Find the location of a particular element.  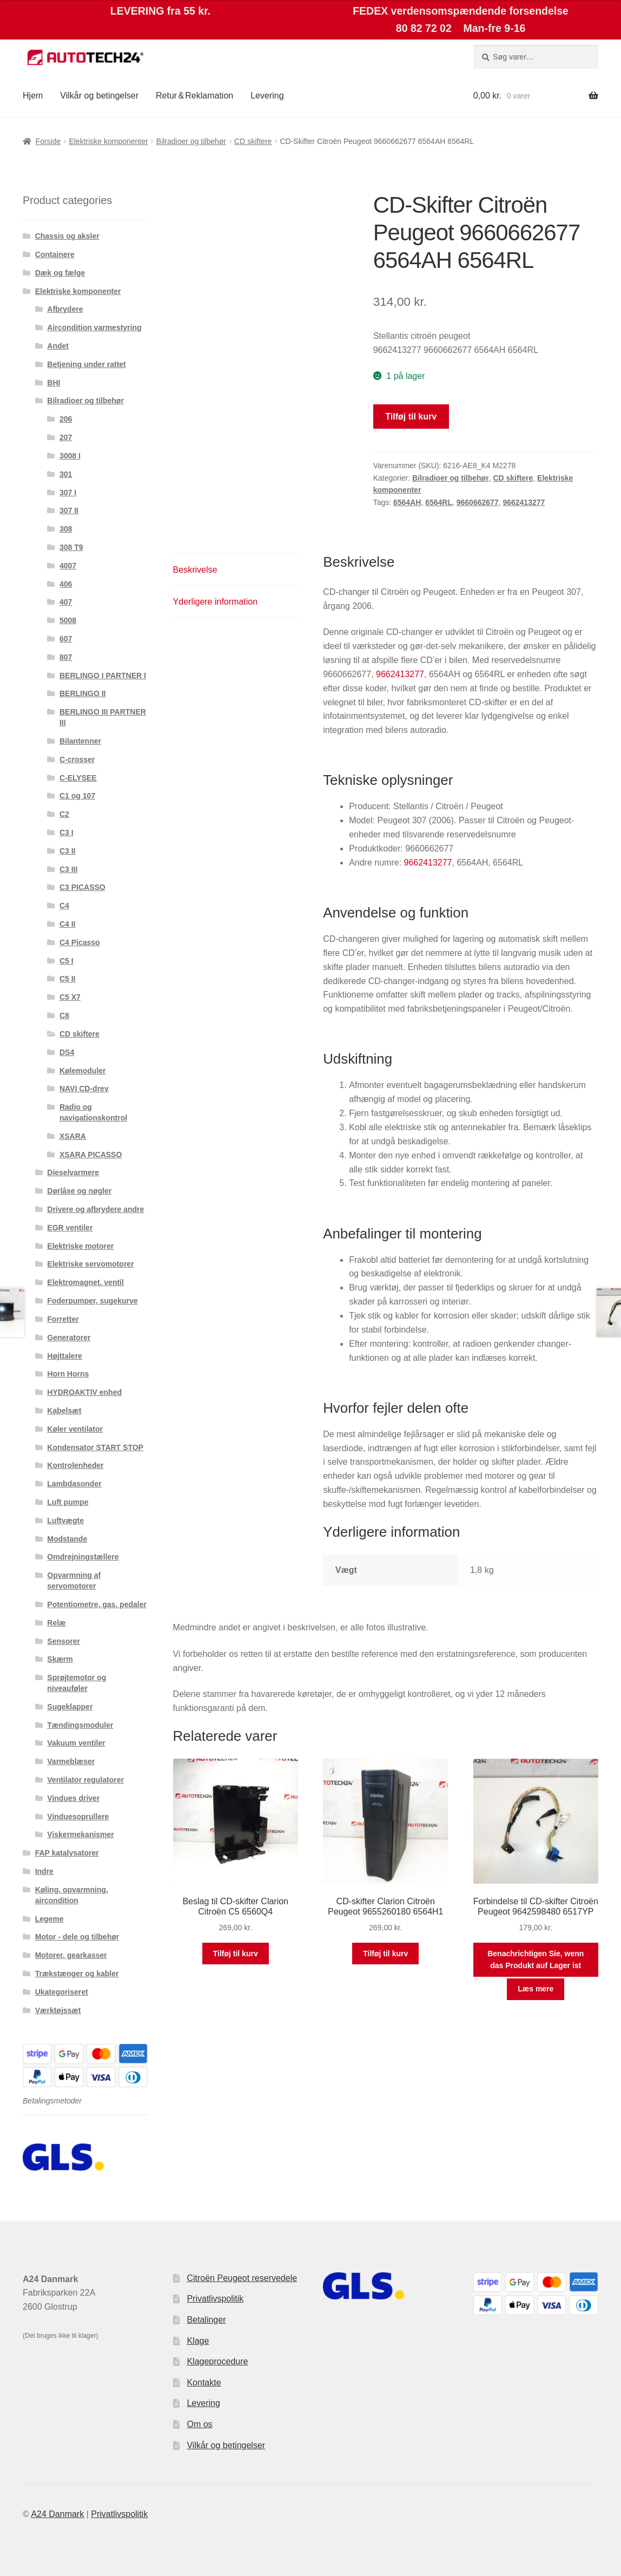

Potentiometre, gas. pedaler is located at coordinates (97, 1604).